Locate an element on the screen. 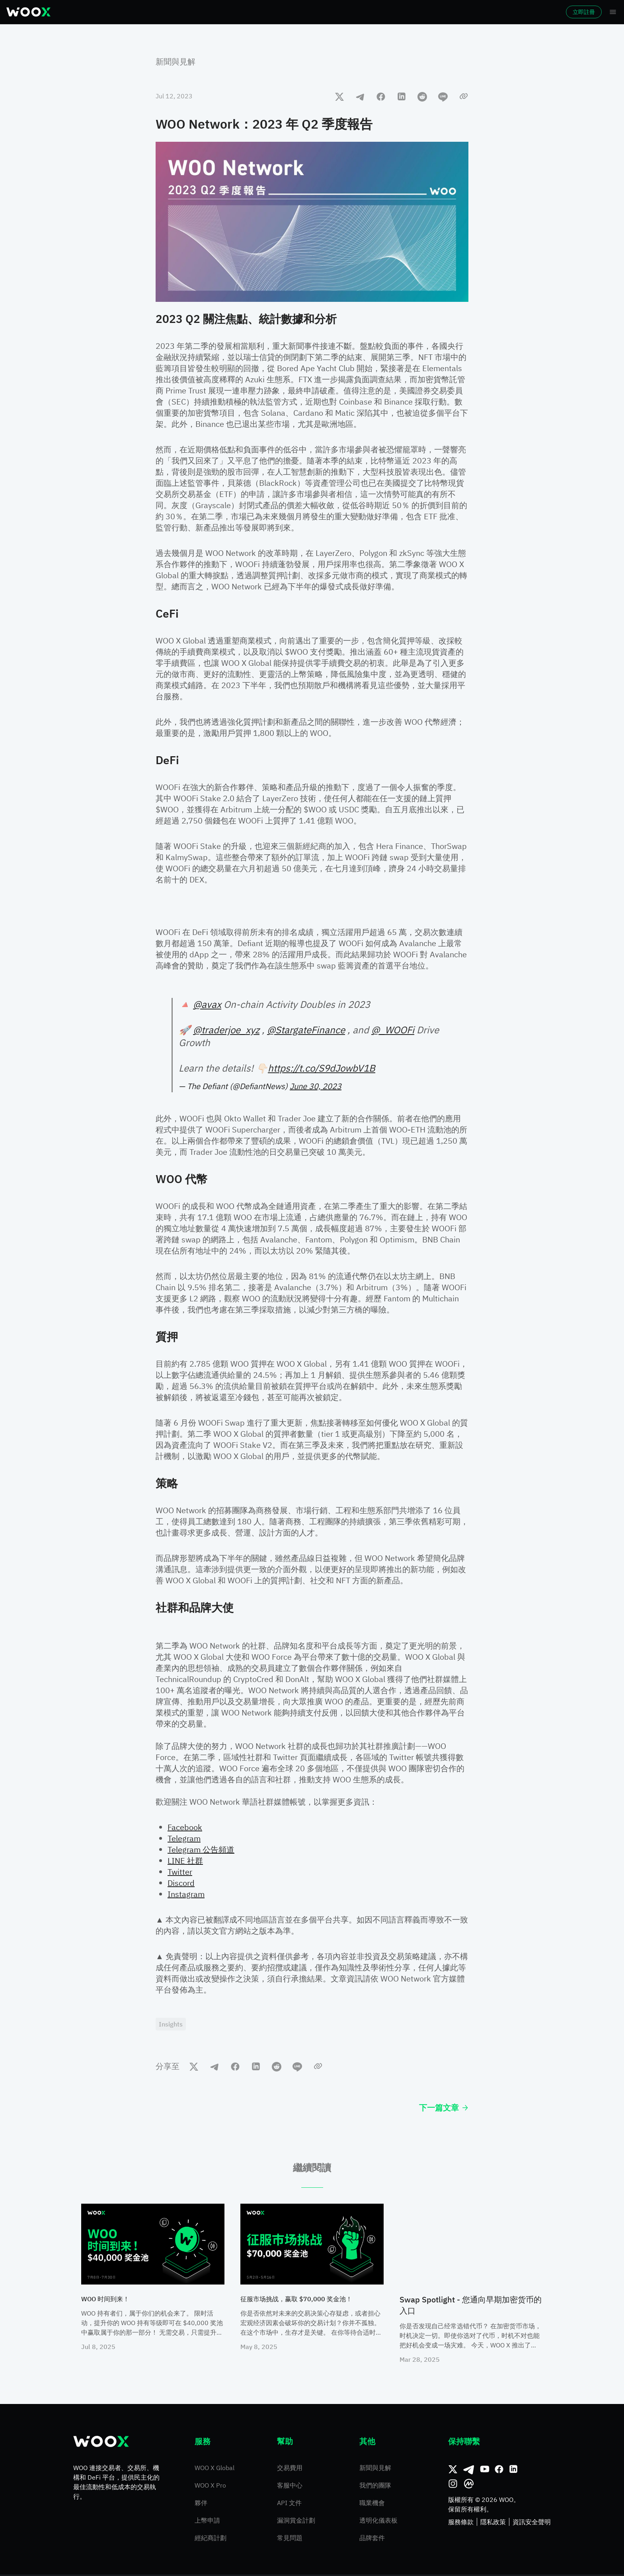 Image resolution: width=624 pixels, height=2576 pixels. Telegram 公告頻道 is located at coordinates (201, 1849).